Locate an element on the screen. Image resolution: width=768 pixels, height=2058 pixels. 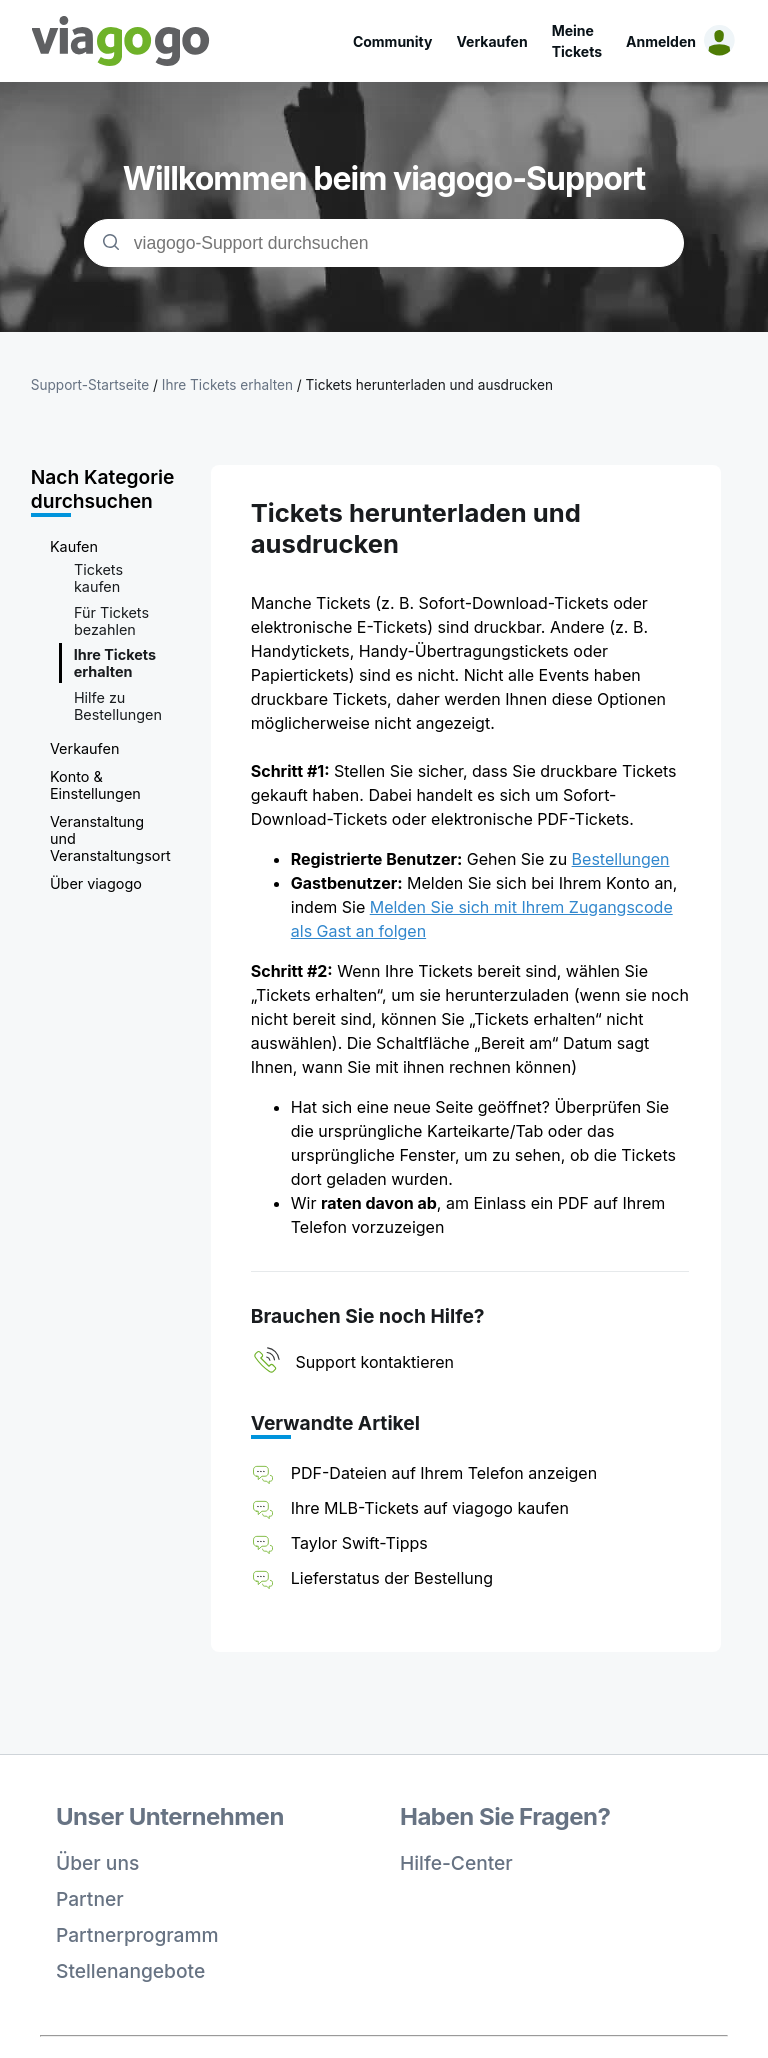
Verkaufen is located at coordinates (491, 41).